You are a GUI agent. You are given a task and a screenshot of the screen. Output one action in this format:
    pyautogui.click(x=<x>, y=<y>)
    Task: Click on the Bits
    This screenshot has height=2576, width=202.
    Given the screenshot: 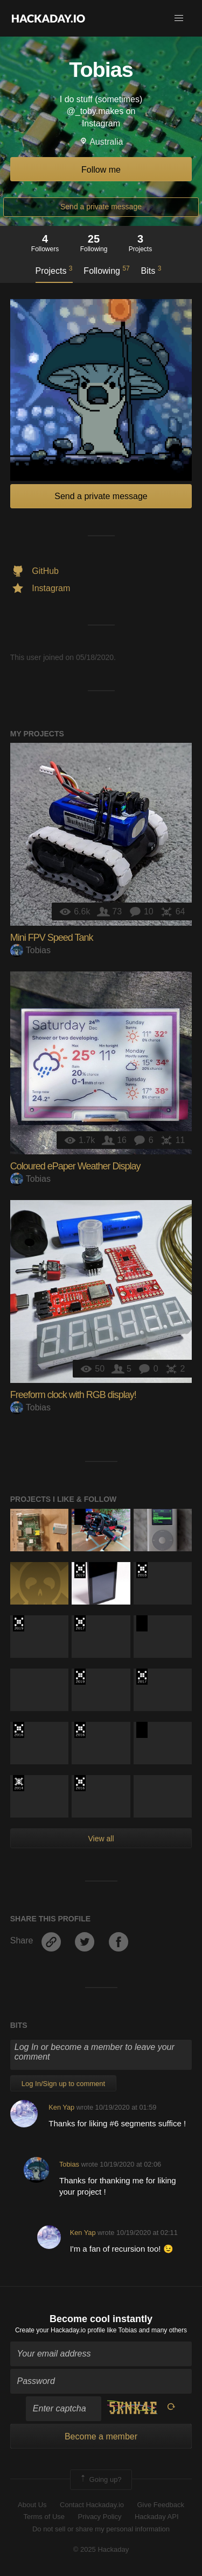 What is the action you would take?
    pyautogui.click(x=151, y=270)
    